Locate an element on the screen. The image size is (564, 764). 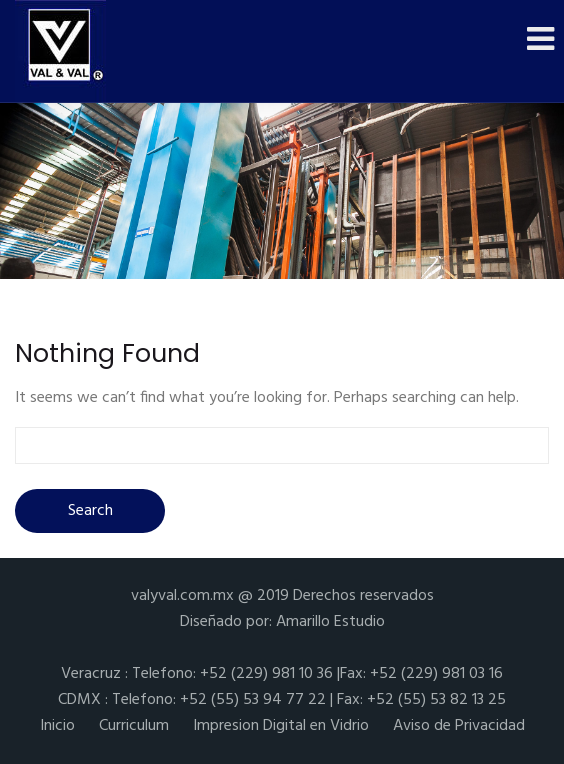
Impresion Digital en Vidrio is located at coordinates (281, 726).